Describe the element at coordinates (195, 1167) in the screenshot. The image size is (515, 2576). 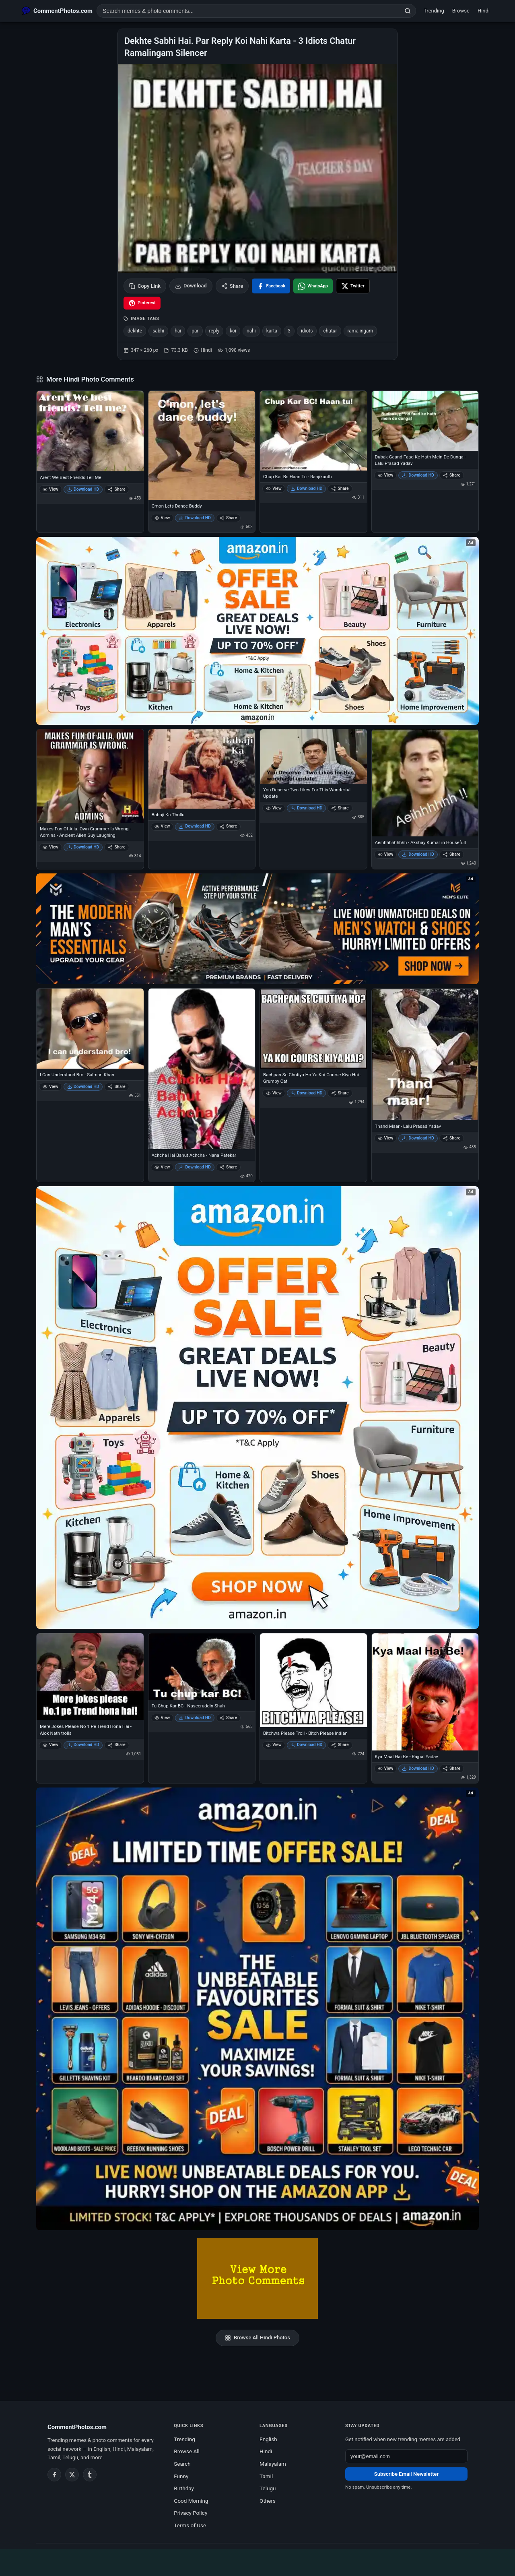
I see `Download HD [Download Achcha Hai Bahut Achcha - Nana Patekar]` at that location.